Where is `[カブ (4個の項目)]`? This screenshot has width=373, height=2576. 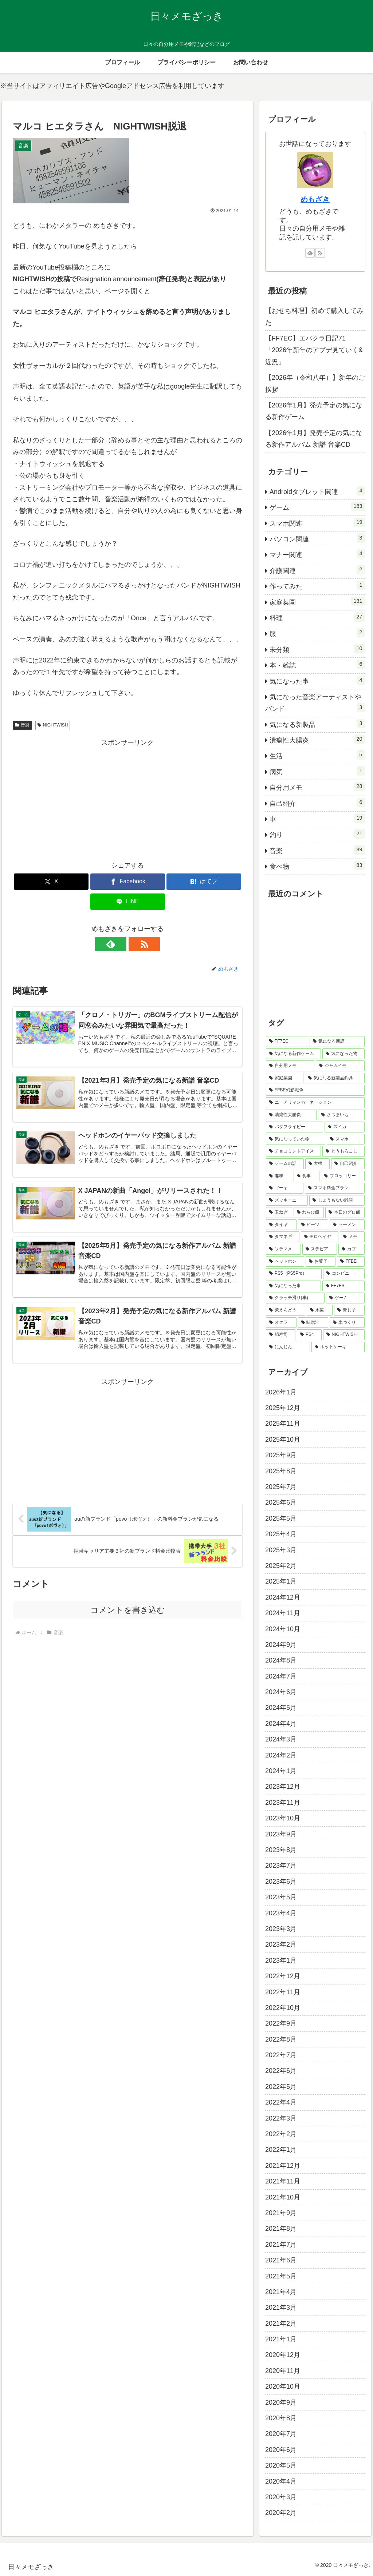 [カブ (4個の項目)] is located at coordinates (351, 1249).